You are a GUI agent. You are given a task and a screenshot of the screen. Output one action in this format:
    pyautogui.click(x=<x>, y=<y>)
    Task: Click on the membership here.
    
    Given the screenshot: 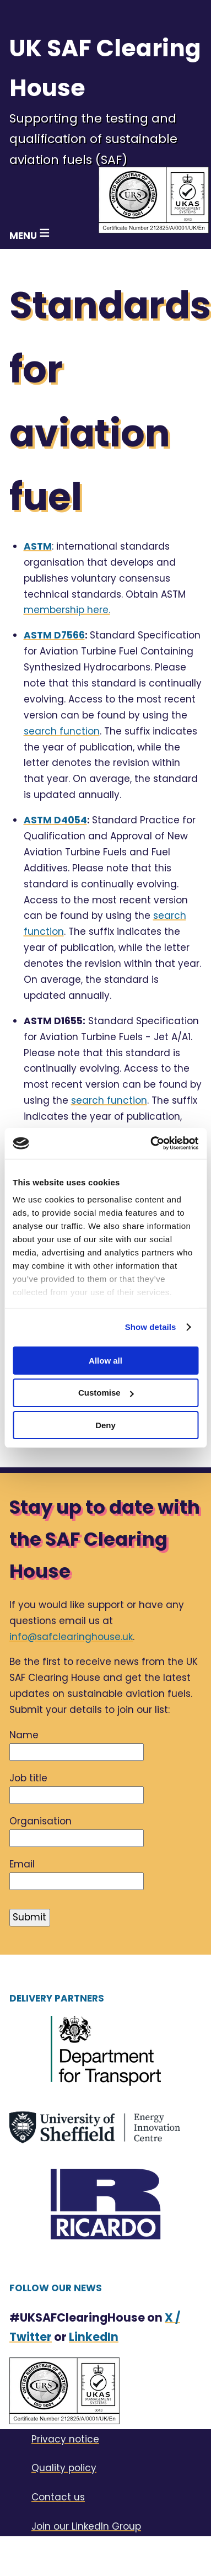 What is the action you would take?
    pyautogui.click(x=67, y=609)
    